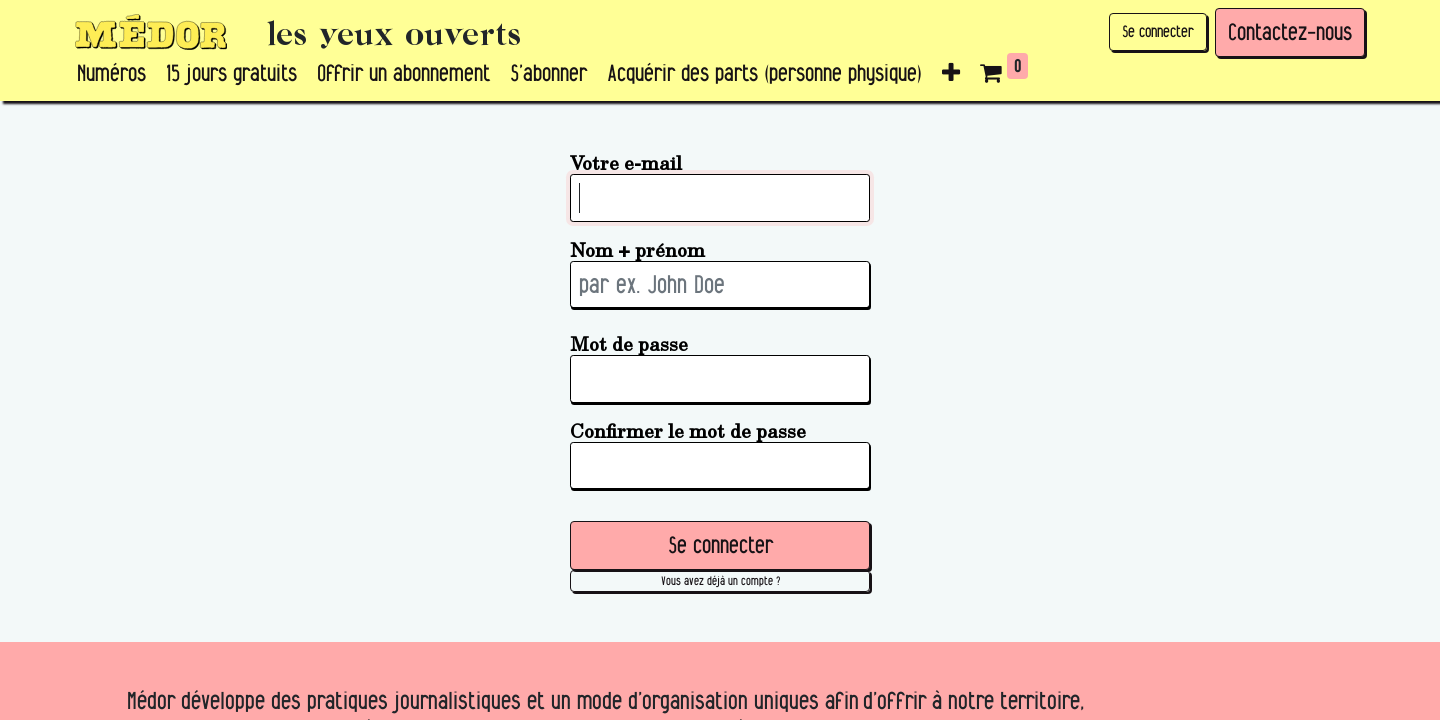  What do you see at coordinates (951, 74) in the screenshot?
I see `[button]` at bounding box center [951, 74].